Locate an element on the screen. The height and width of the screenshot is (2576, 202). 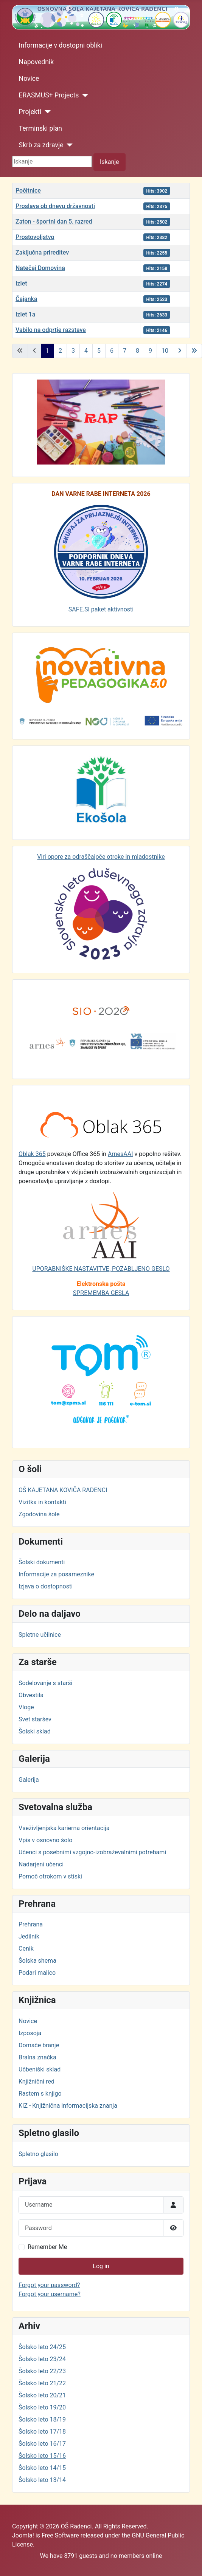
Svet staršev is located at coordinates (35, 1719).